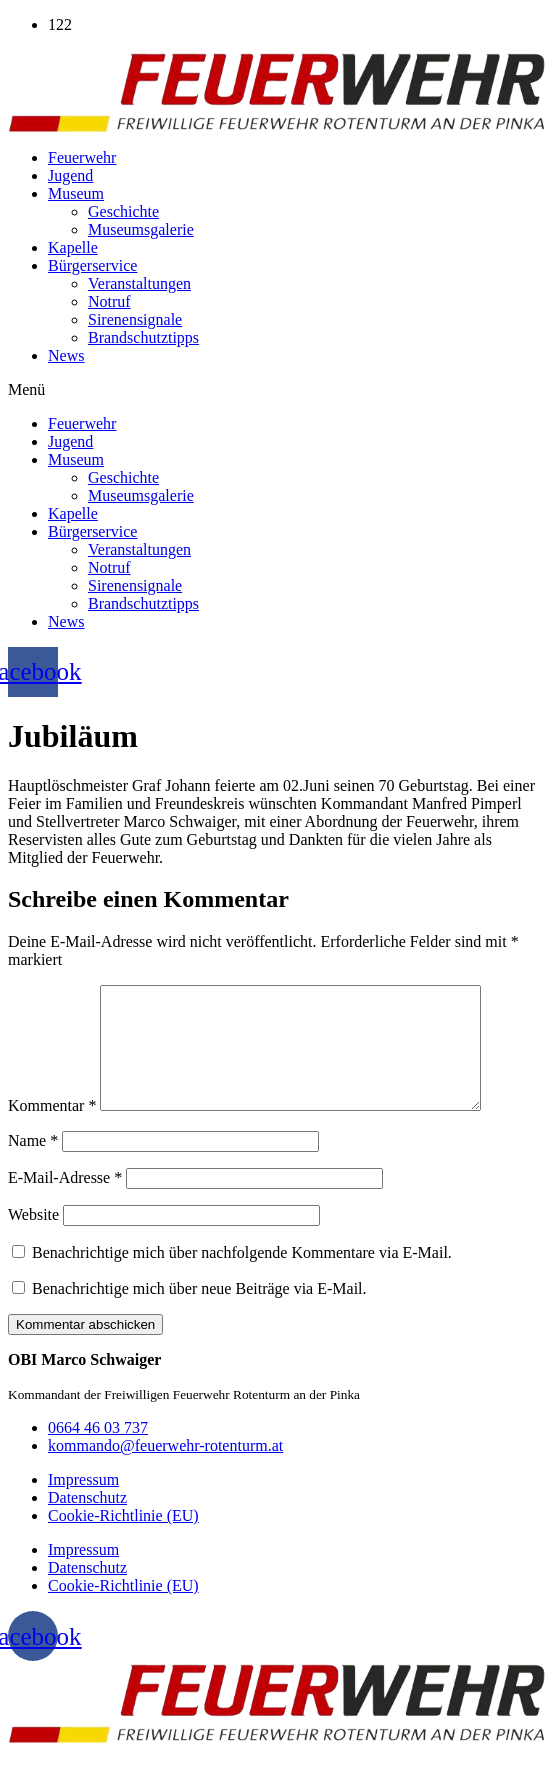  Describe the element at coordinates (83, 1503) in the screenshot. I see `Impressum` at that location.